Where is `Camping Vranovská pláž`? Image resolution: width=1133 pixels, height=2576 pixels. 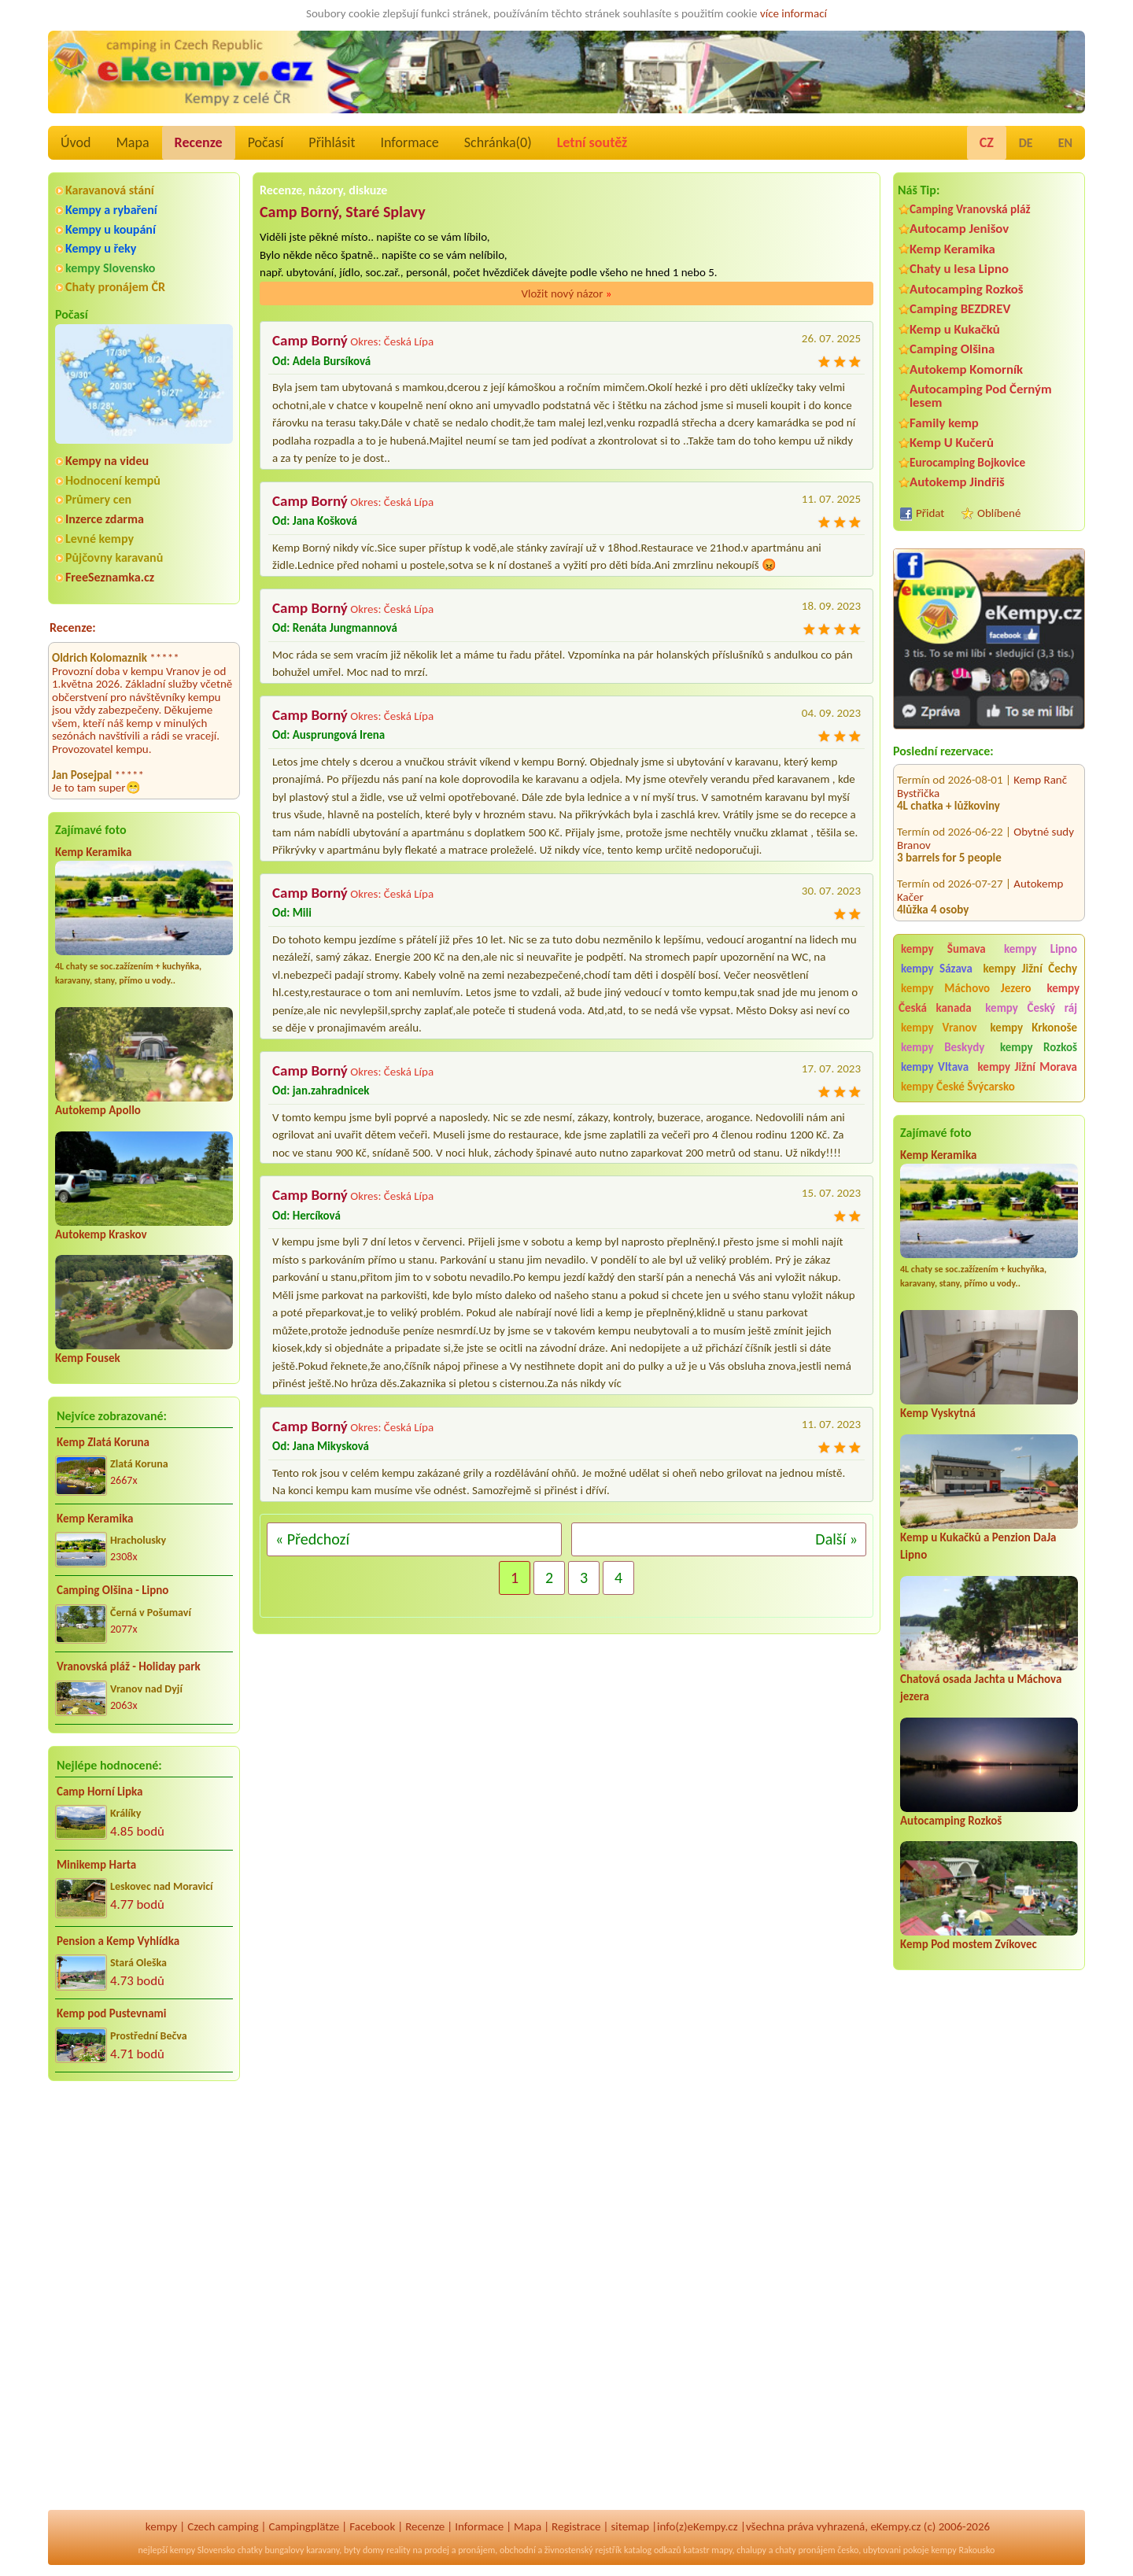
Camping Vranovská pláž is located at coordinates (970, 208).